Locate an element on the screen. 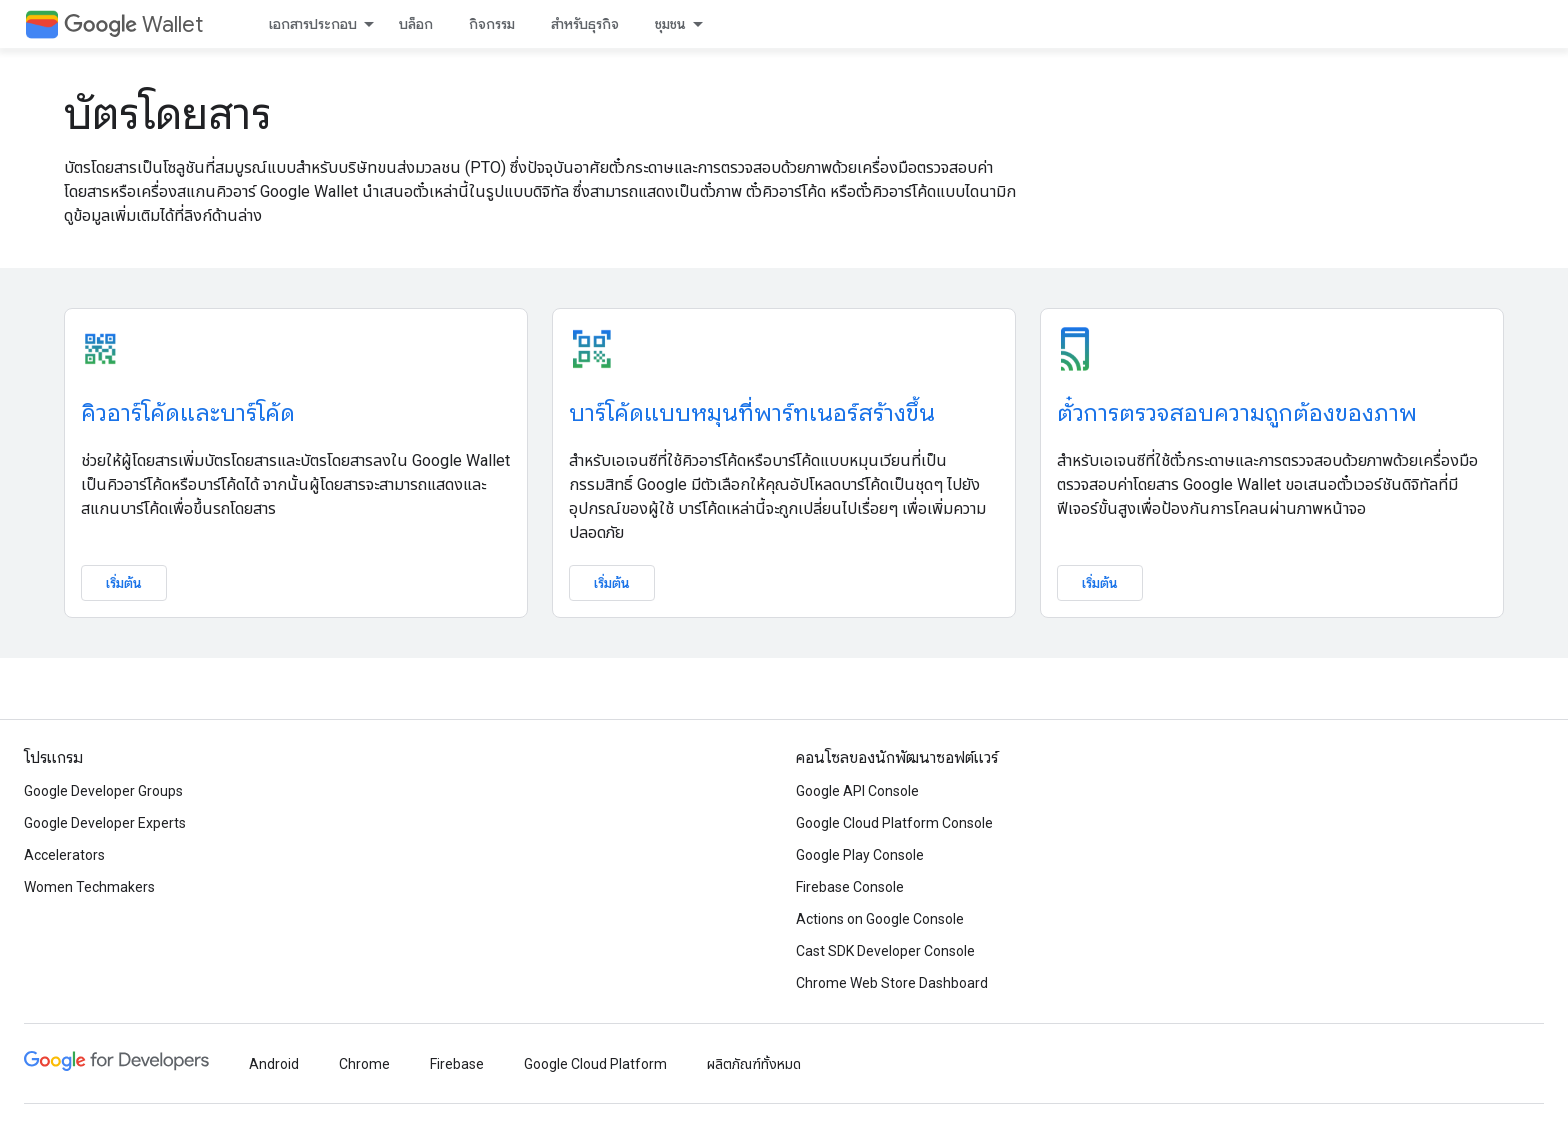 The image size is (1568, 1127). Firebase Console is located at coordinates (850, 887).